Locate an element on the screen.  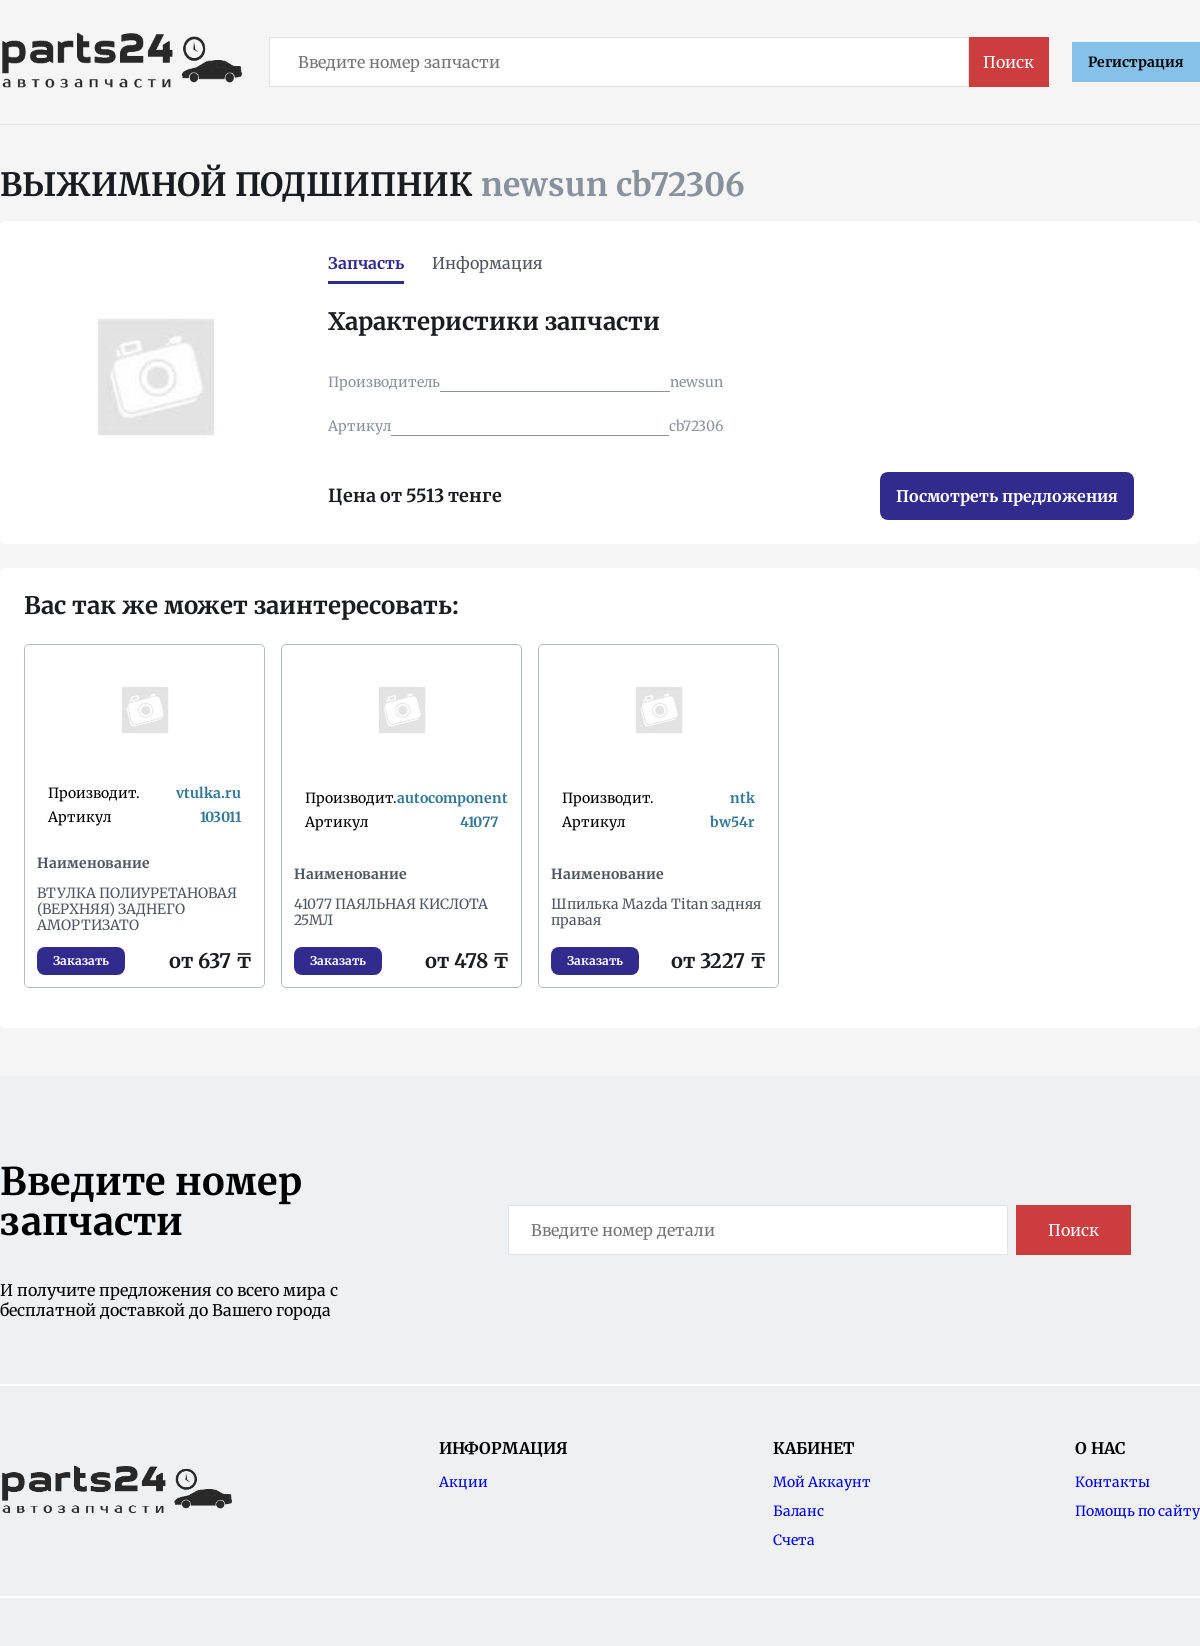
Запчасть is located at coordinates (366, 263).